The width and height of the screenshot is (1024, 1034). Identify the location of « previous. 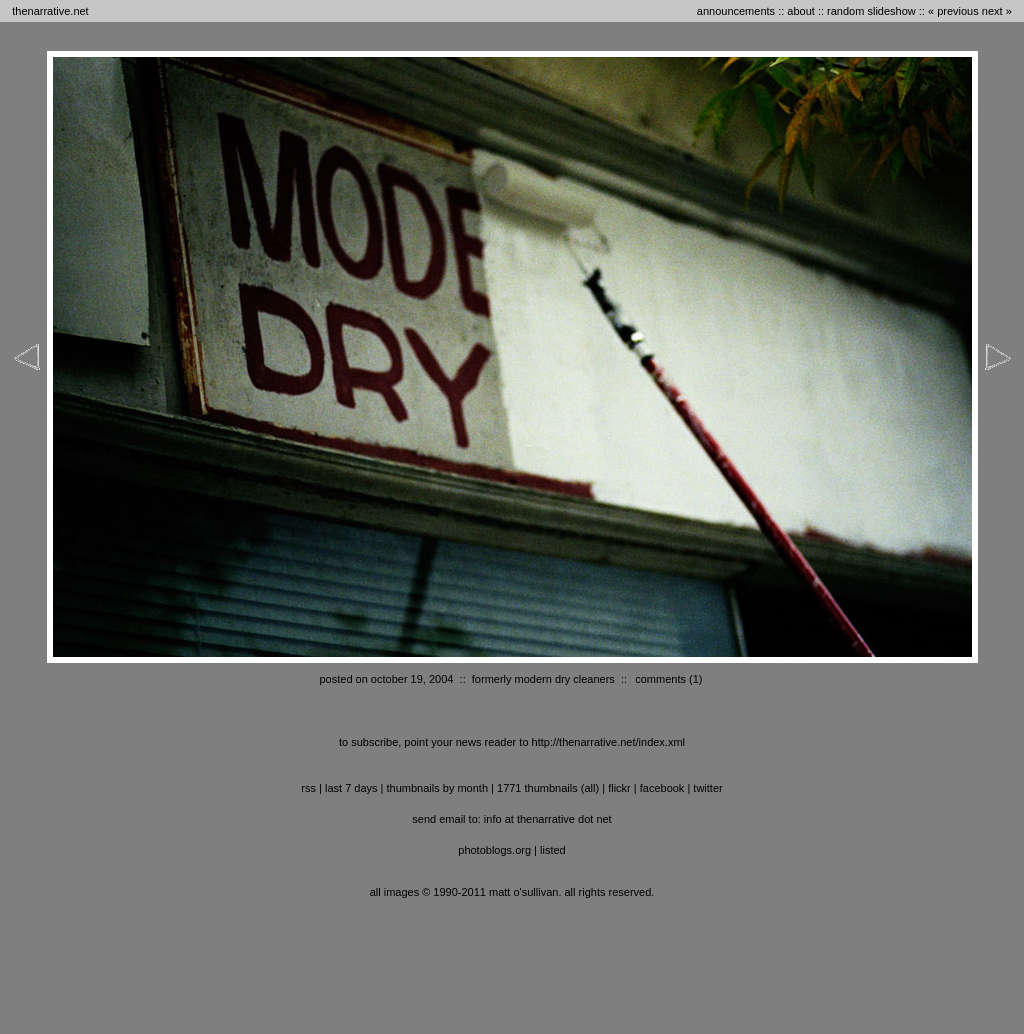
(953, 11).